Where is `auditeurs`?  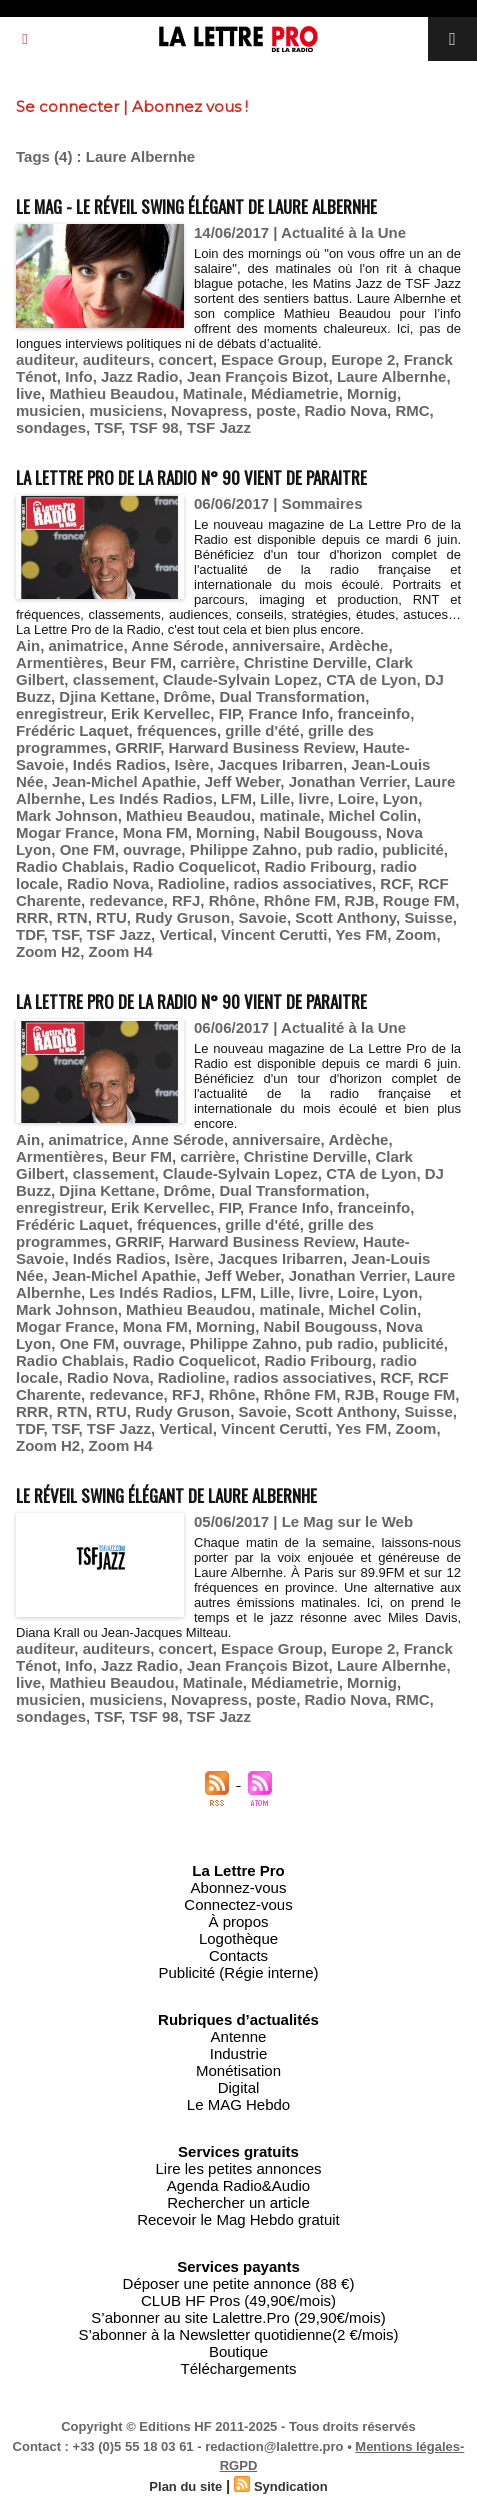
auditeurs is located at coordinates (117, 359).